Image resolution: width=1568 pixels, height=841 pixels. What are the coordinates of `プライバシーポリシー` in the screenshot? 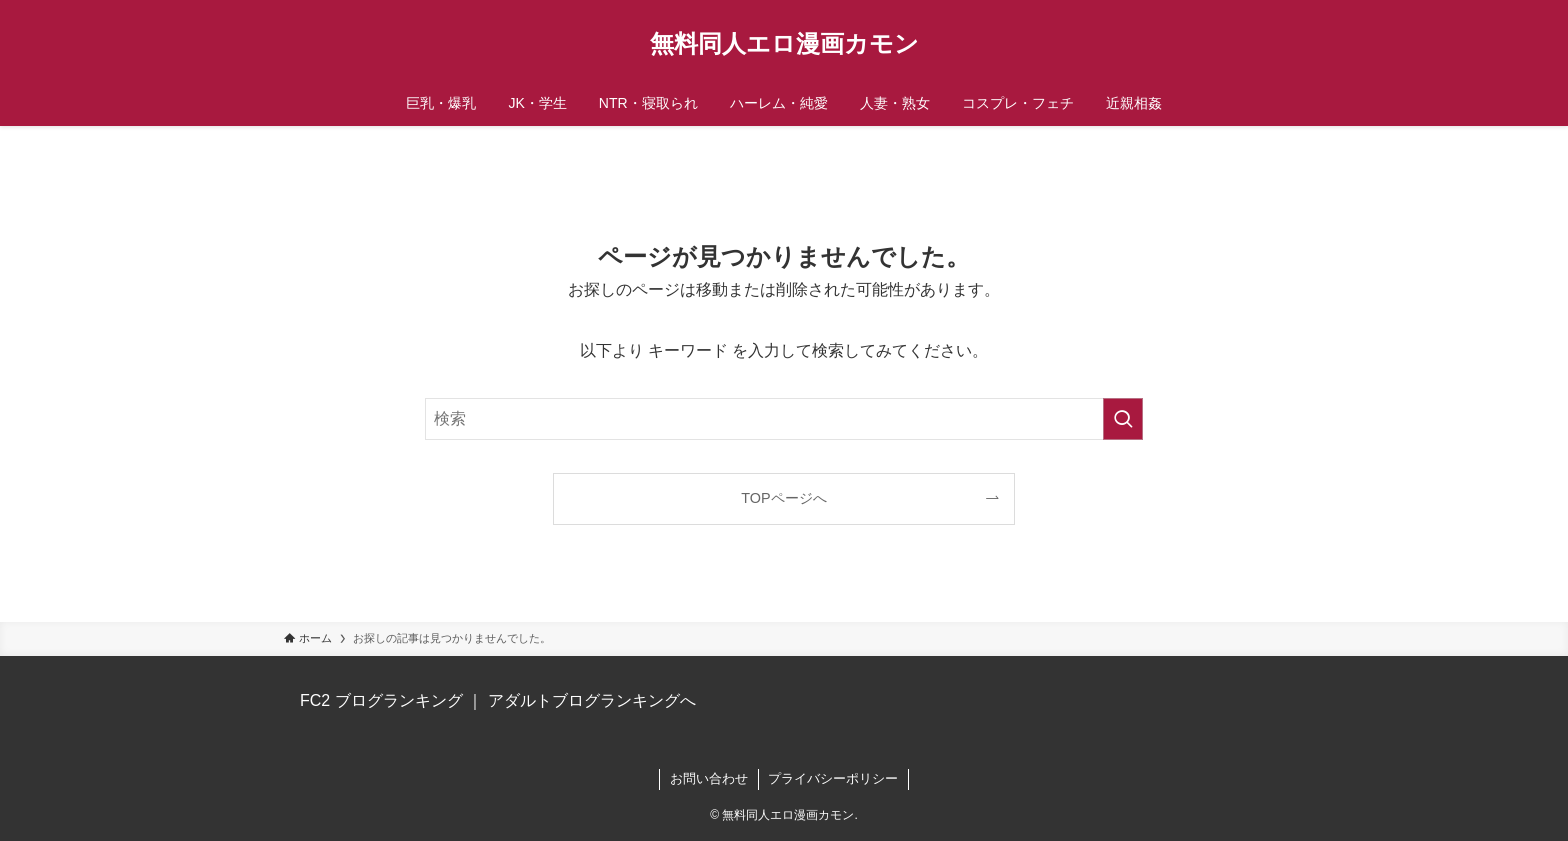 It's located at (833, 778).